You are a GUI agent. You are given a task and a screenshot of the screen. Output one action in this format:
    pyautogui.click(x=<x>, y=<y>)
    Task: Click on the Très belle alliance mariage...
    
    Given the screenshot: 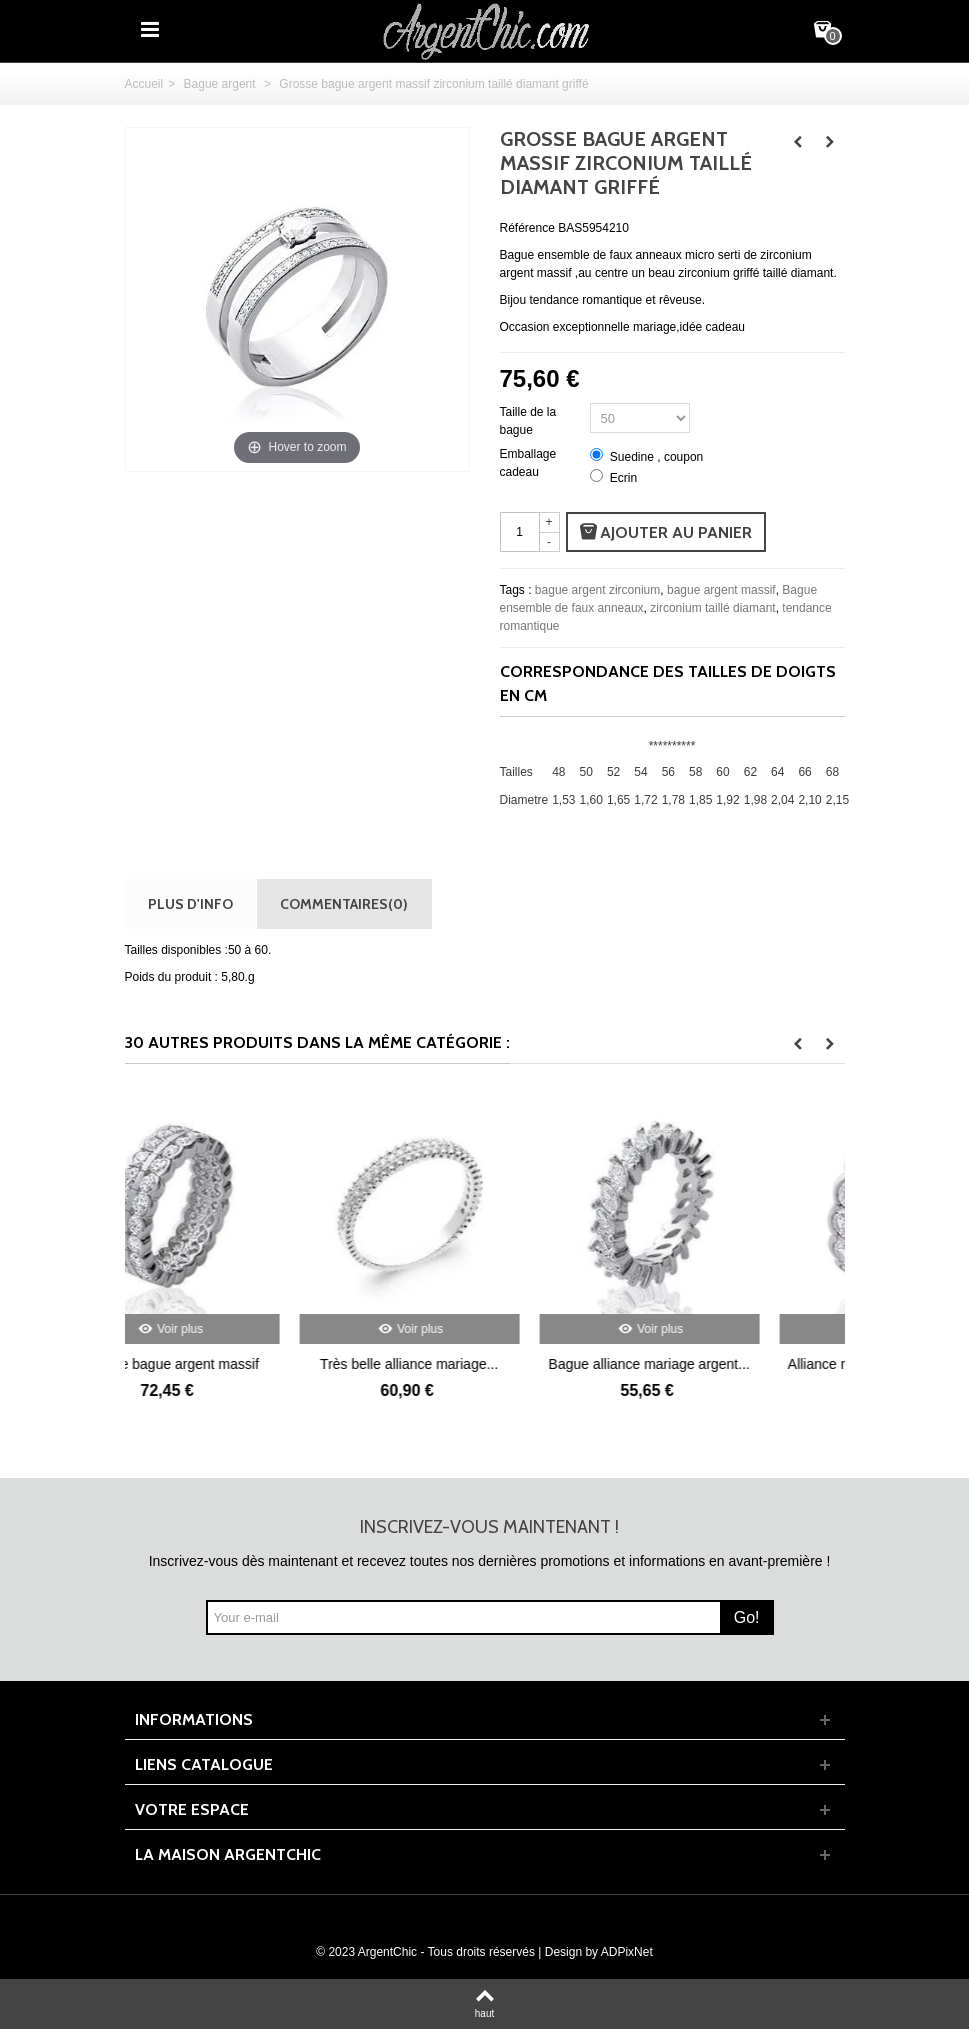 What is the action you would take?
    pyautogui.click(x=484, y=1364)
    